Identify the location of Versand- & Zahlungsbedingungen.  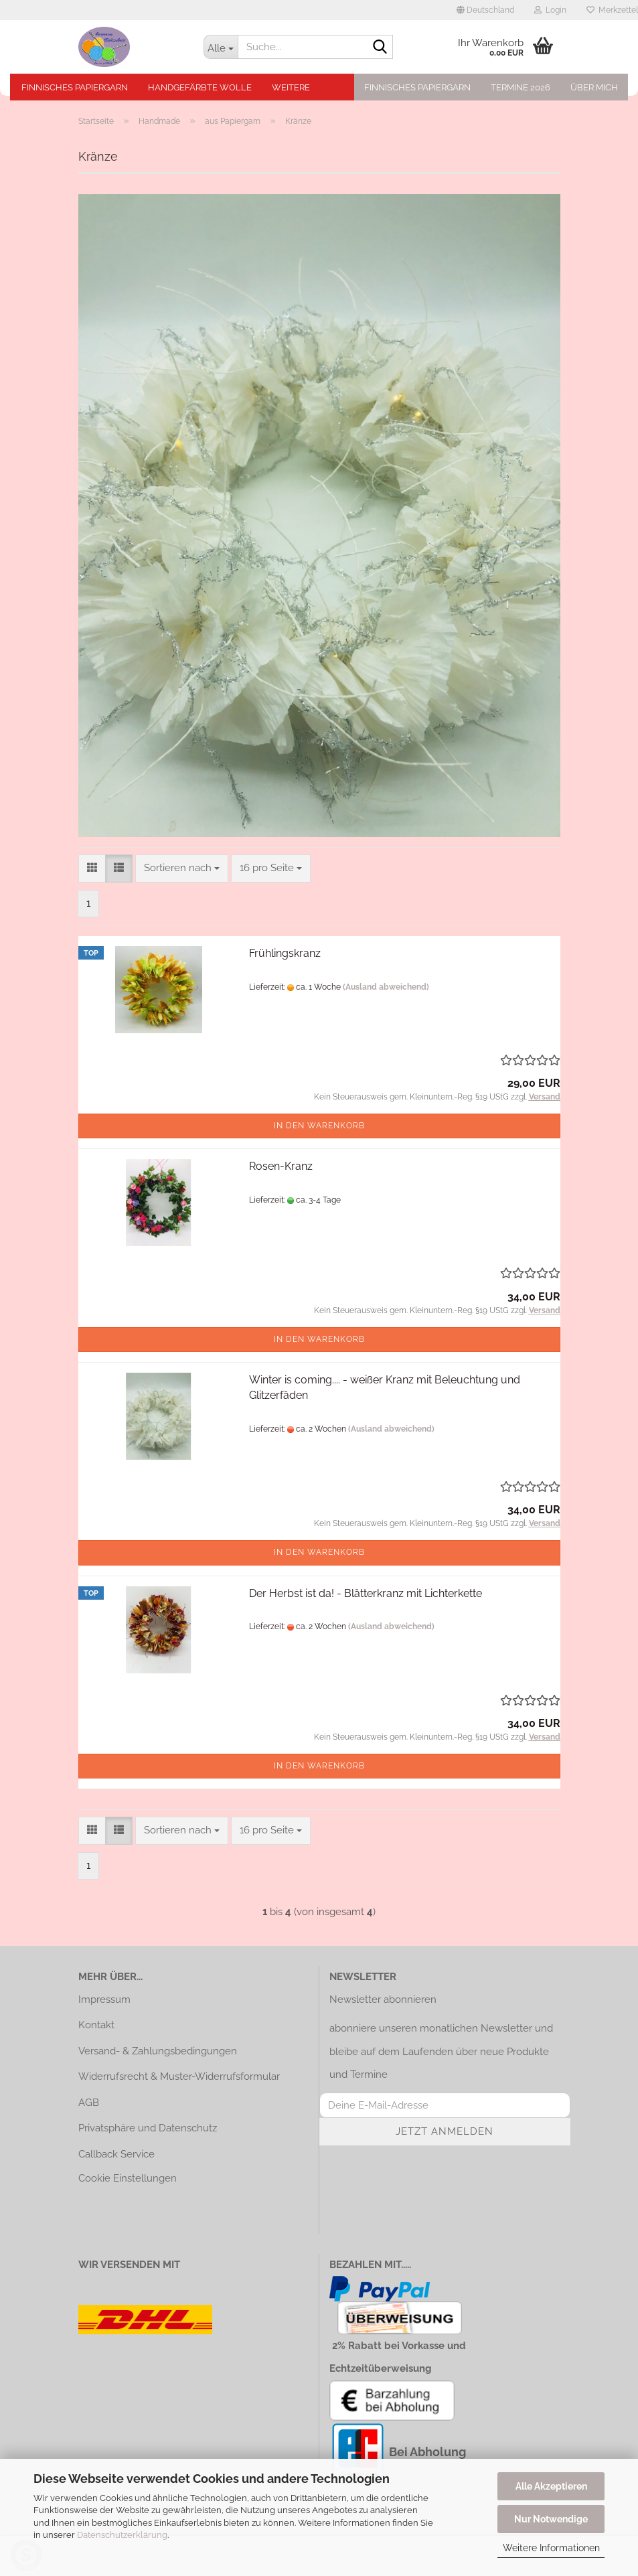
(157, 2051).